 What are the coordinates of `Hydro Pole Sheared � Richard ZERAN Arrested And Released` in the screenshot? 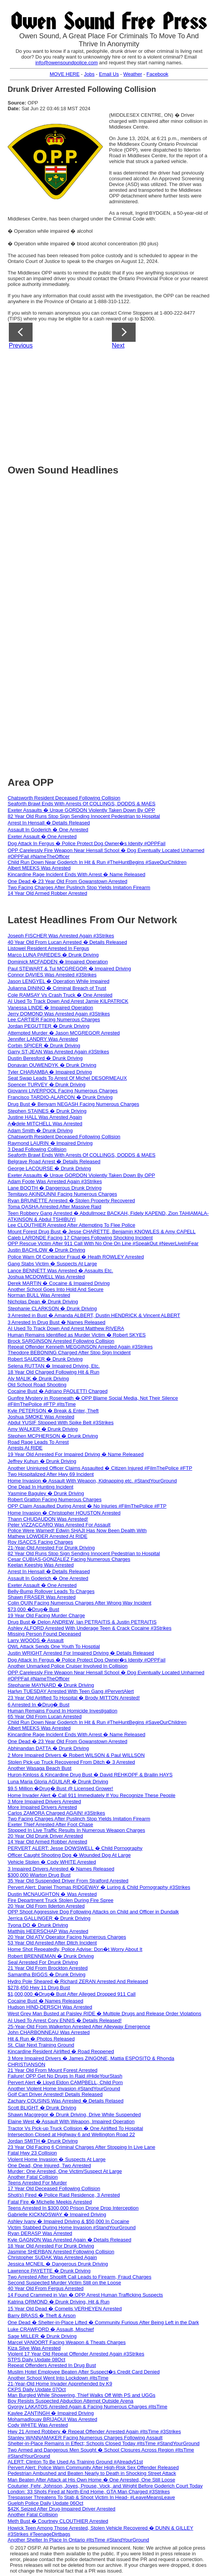 It's located at (78, 1981).